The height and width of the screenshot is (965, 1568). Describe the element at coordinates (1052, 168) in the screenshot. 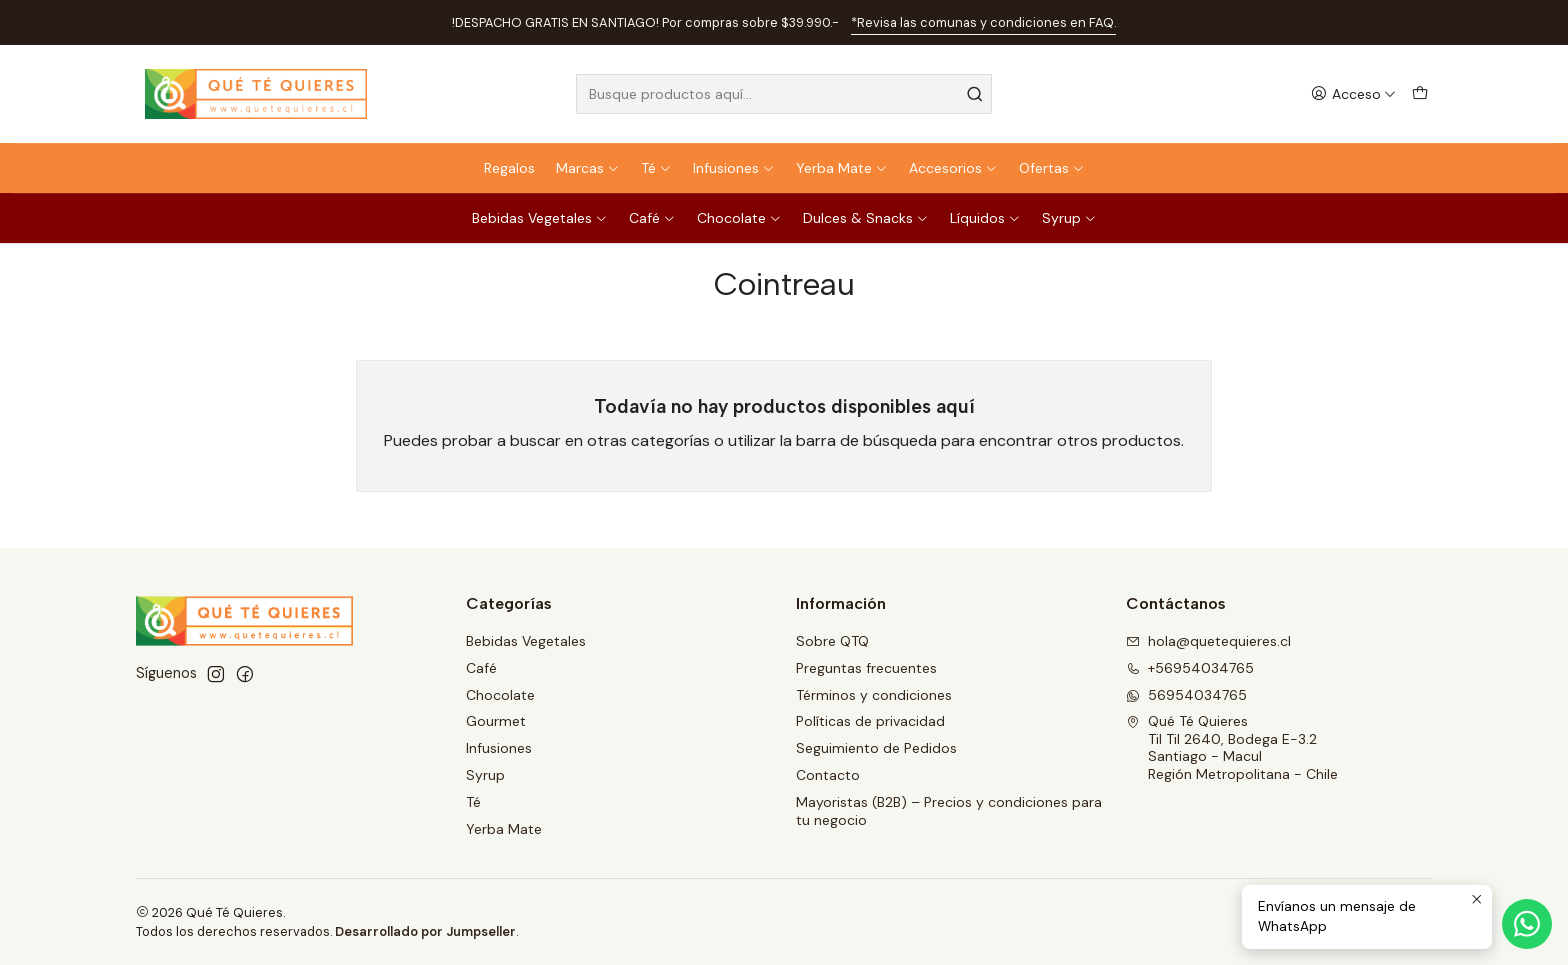

I see `Ofertas` at that location.